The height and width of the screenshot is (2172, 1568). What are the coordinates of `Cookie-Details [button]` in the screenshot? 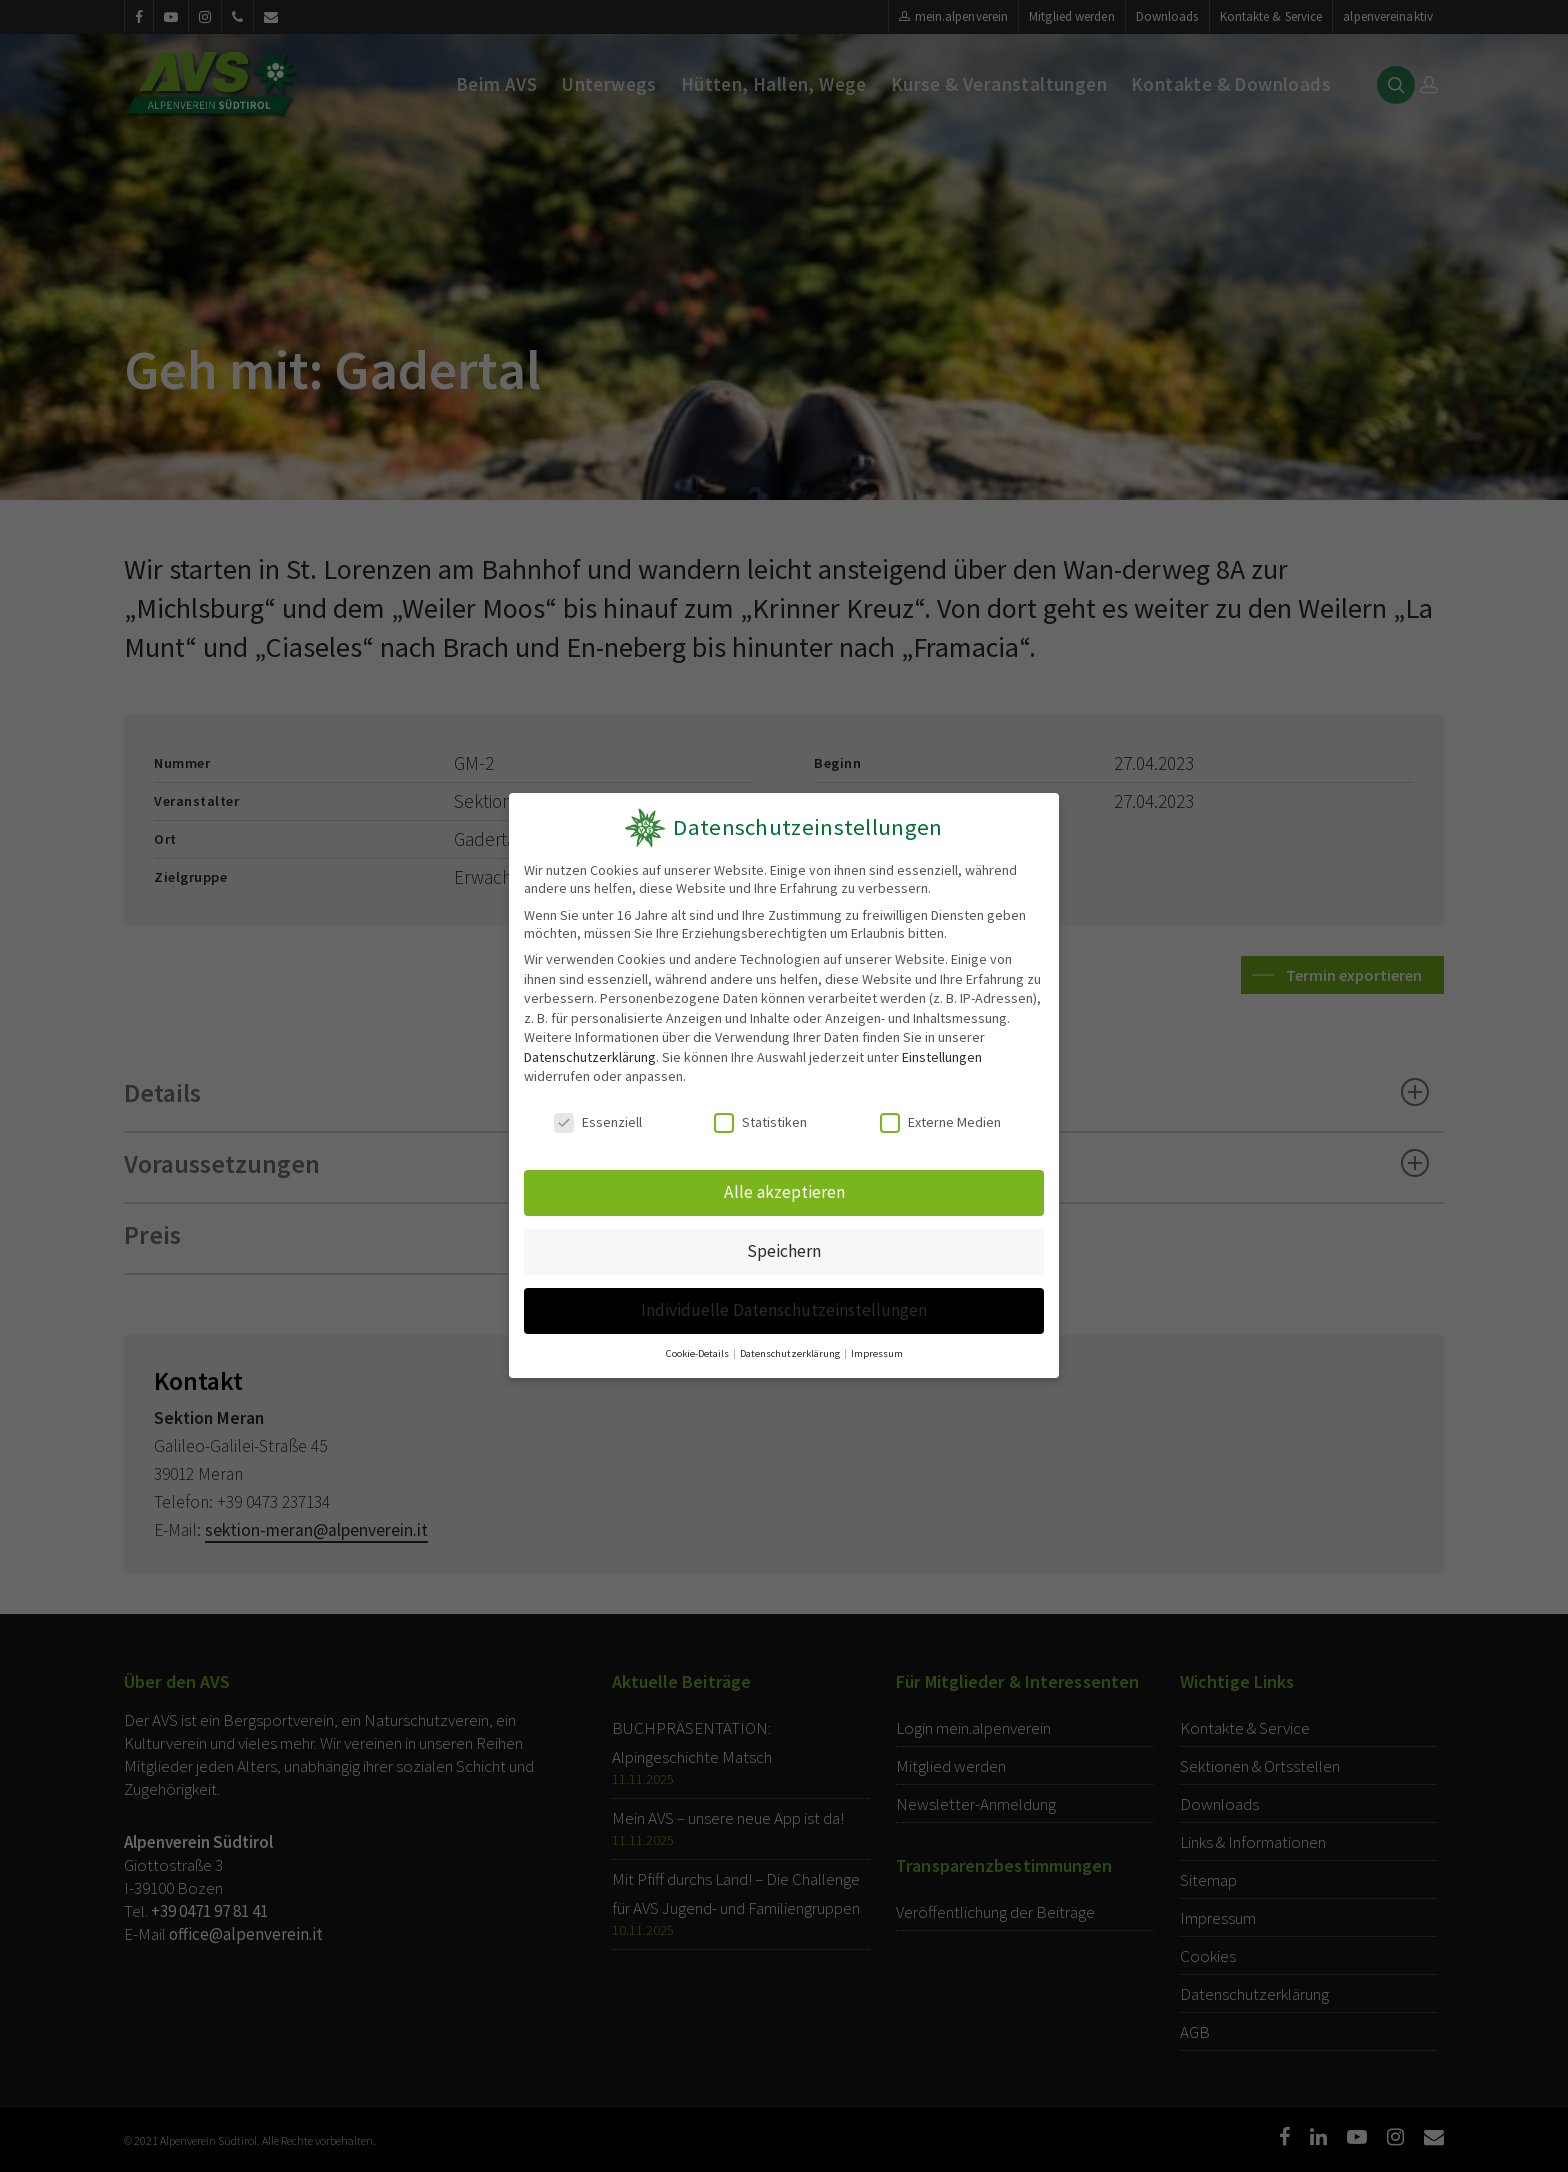 It's located at (700, 1347).